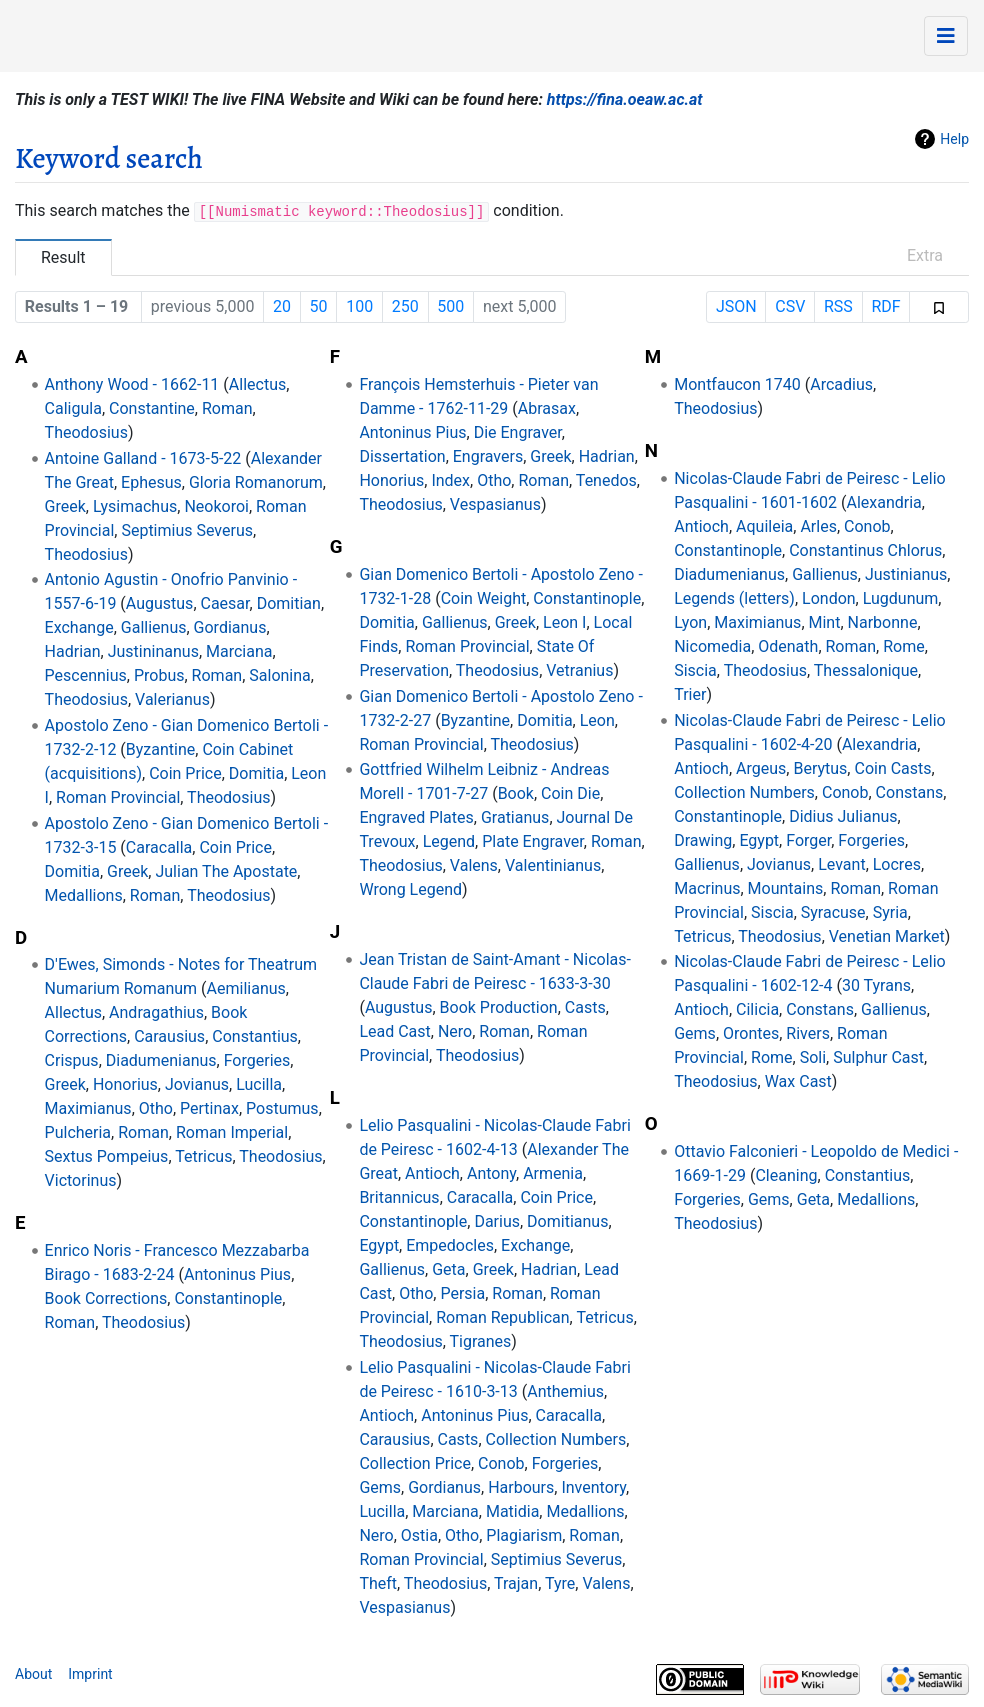 The height and width of the screenshot is (1707, 984). I want to click on Tyre, so click(560, 1583).